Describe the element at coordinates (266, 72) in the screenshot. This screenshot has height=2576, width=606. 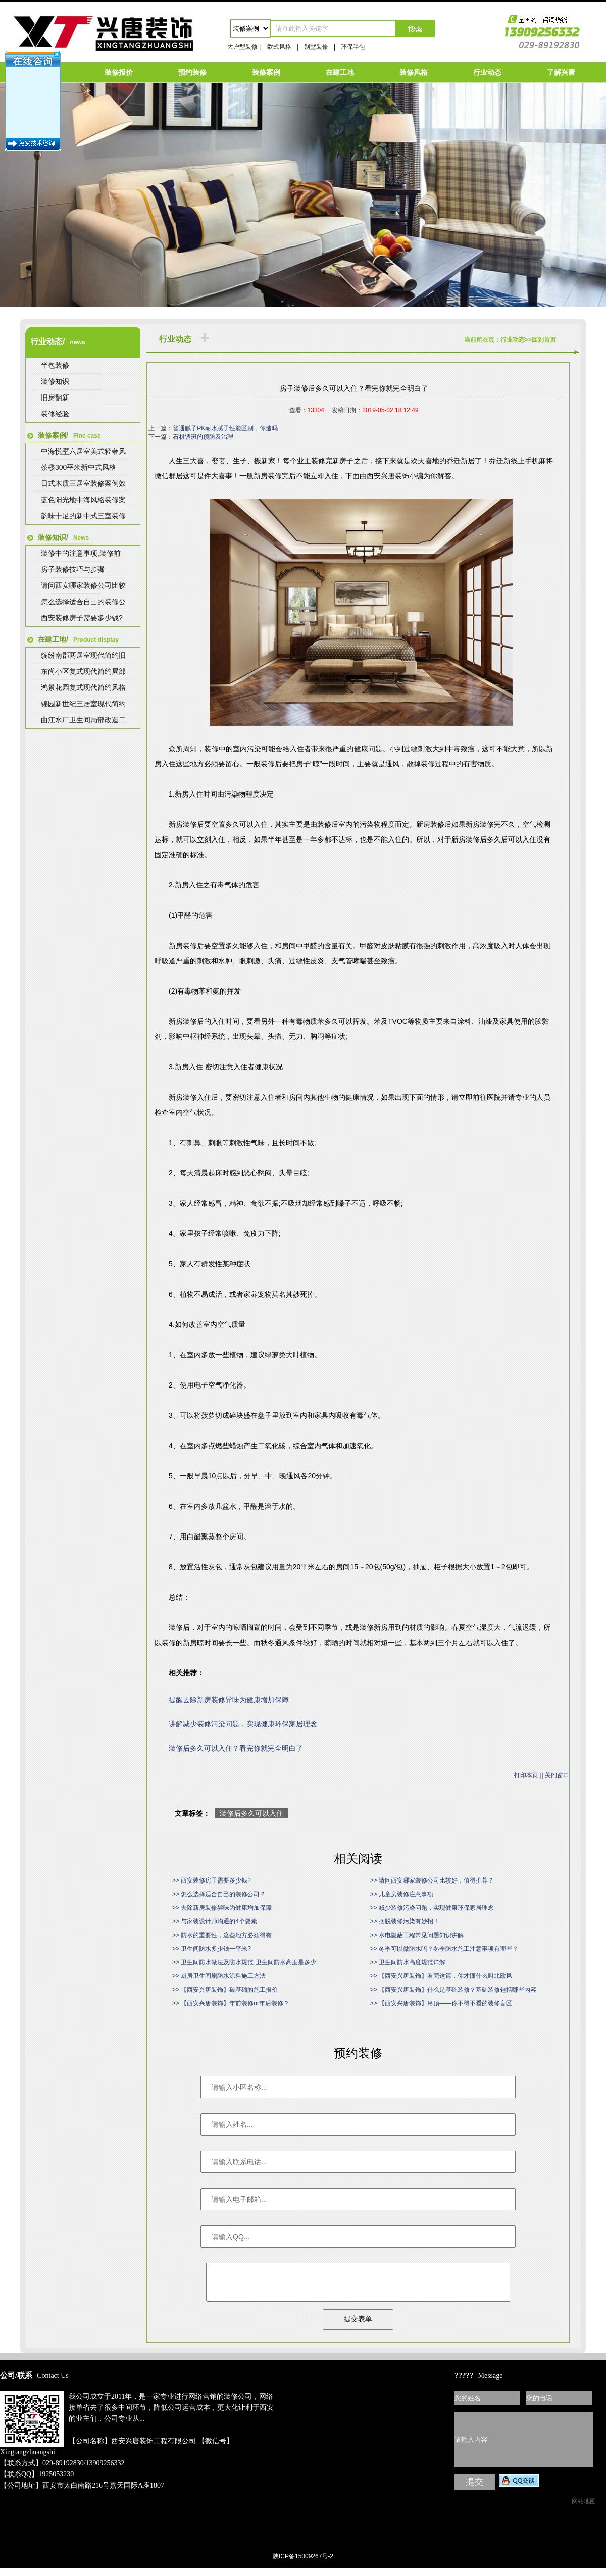
I see `装修案例` at that location.